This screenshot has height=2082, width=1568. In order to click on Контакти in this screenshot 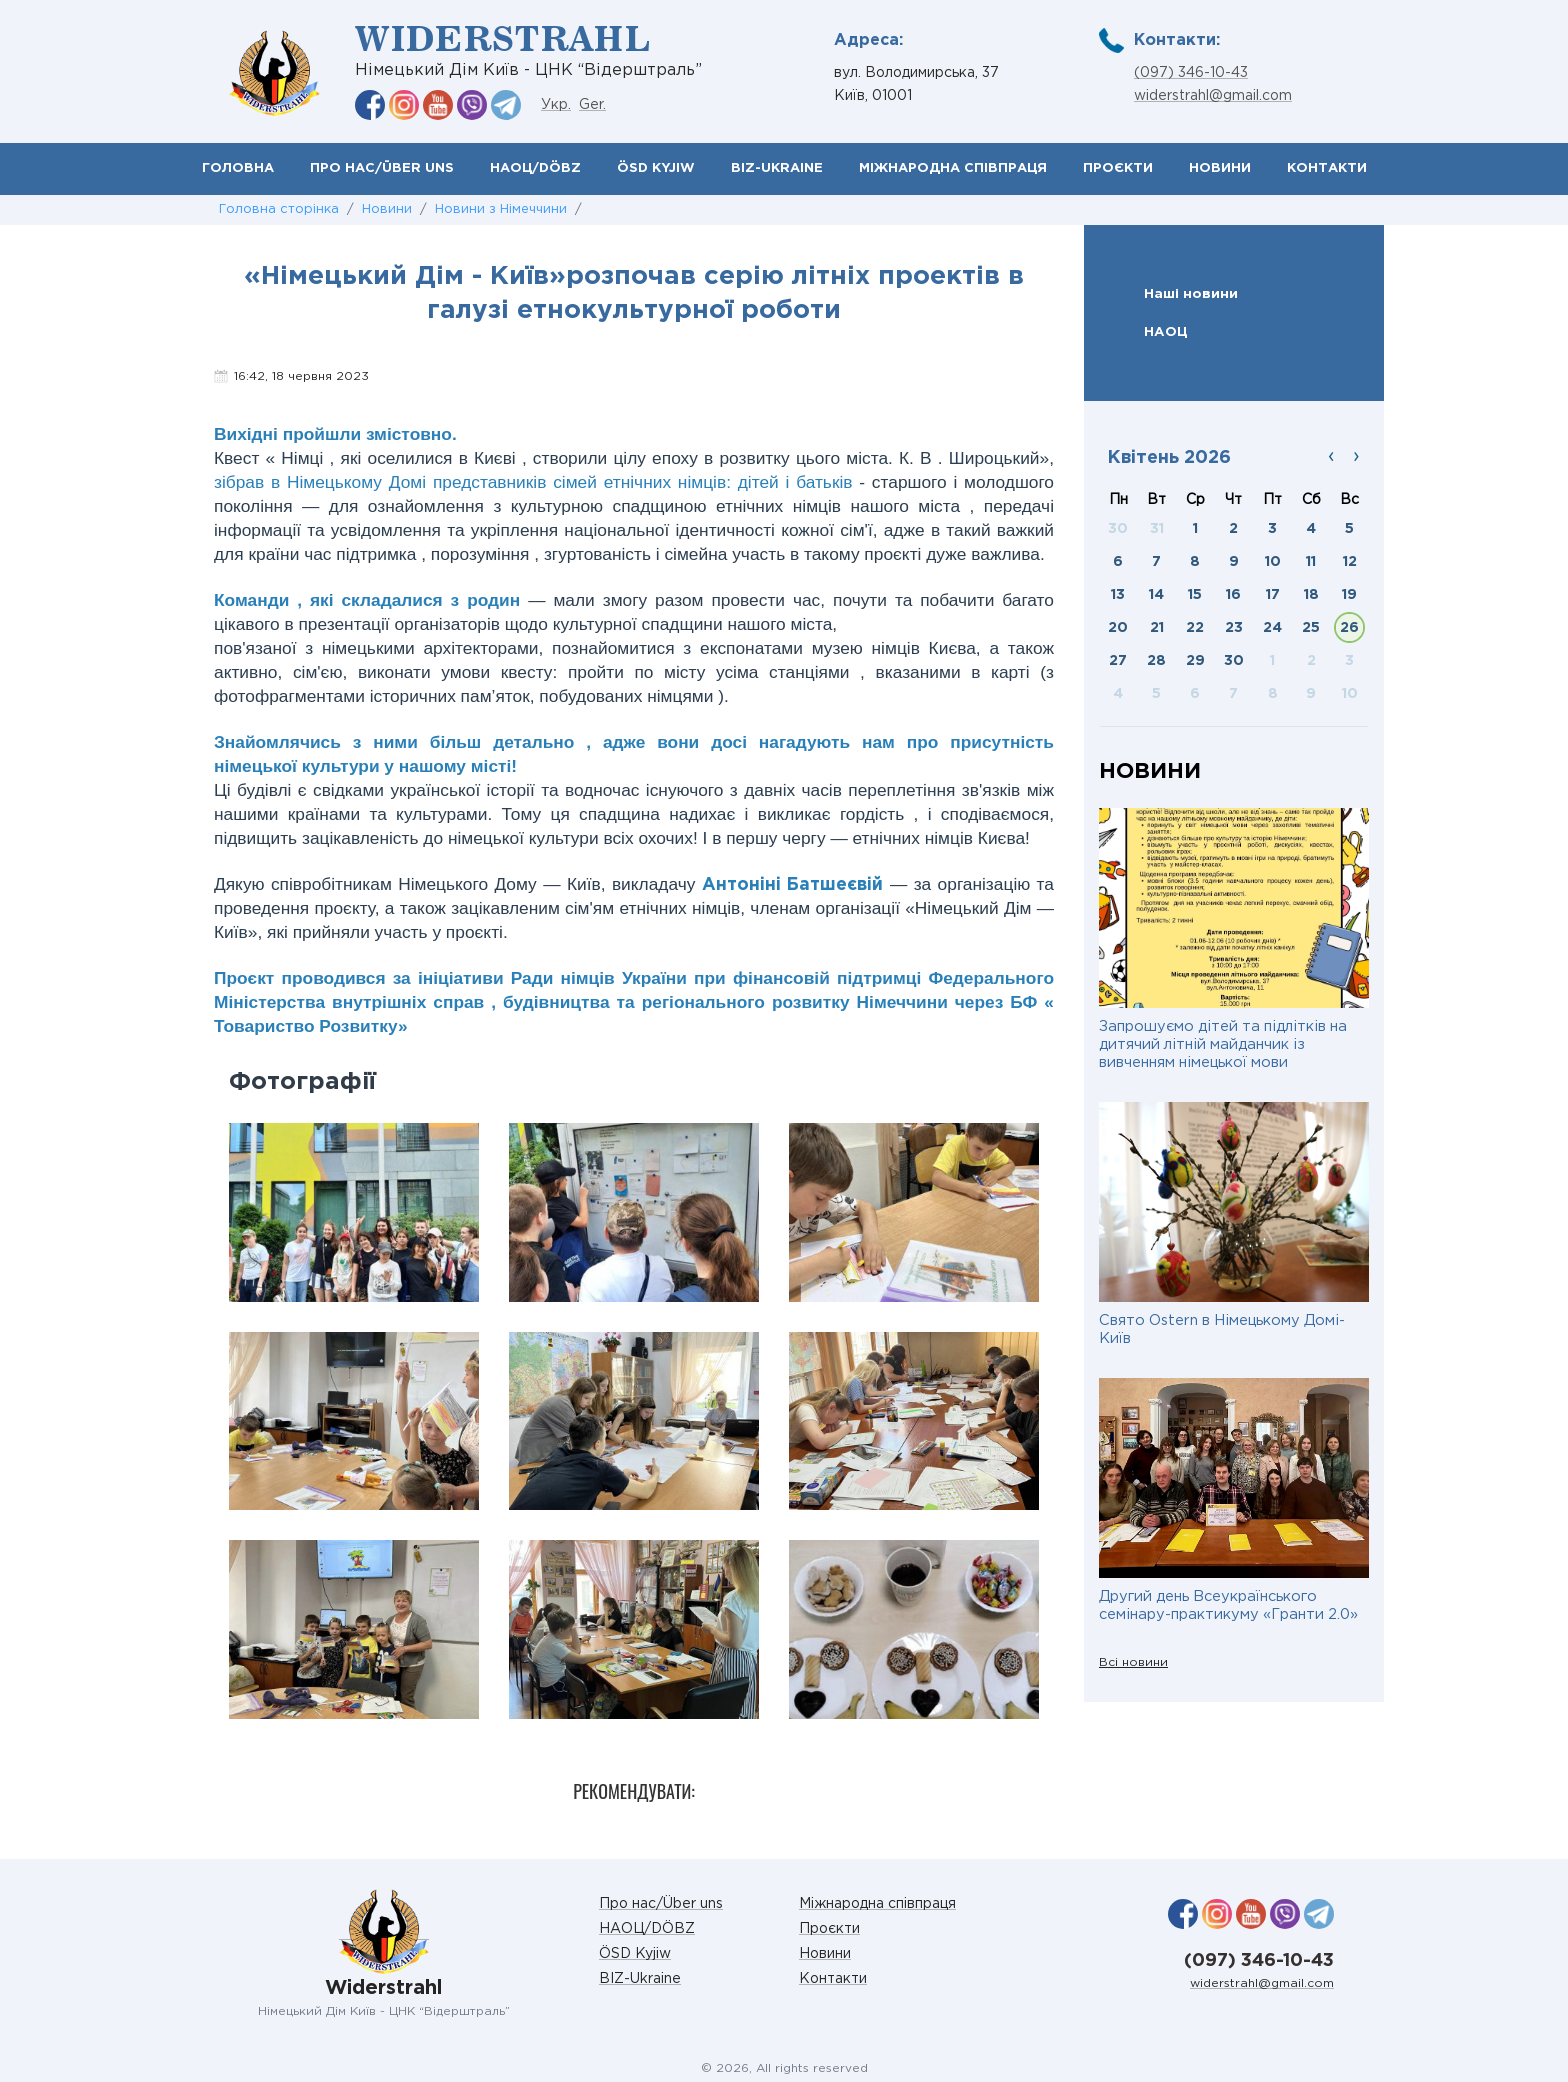, I will do `click(1327, 168)`.